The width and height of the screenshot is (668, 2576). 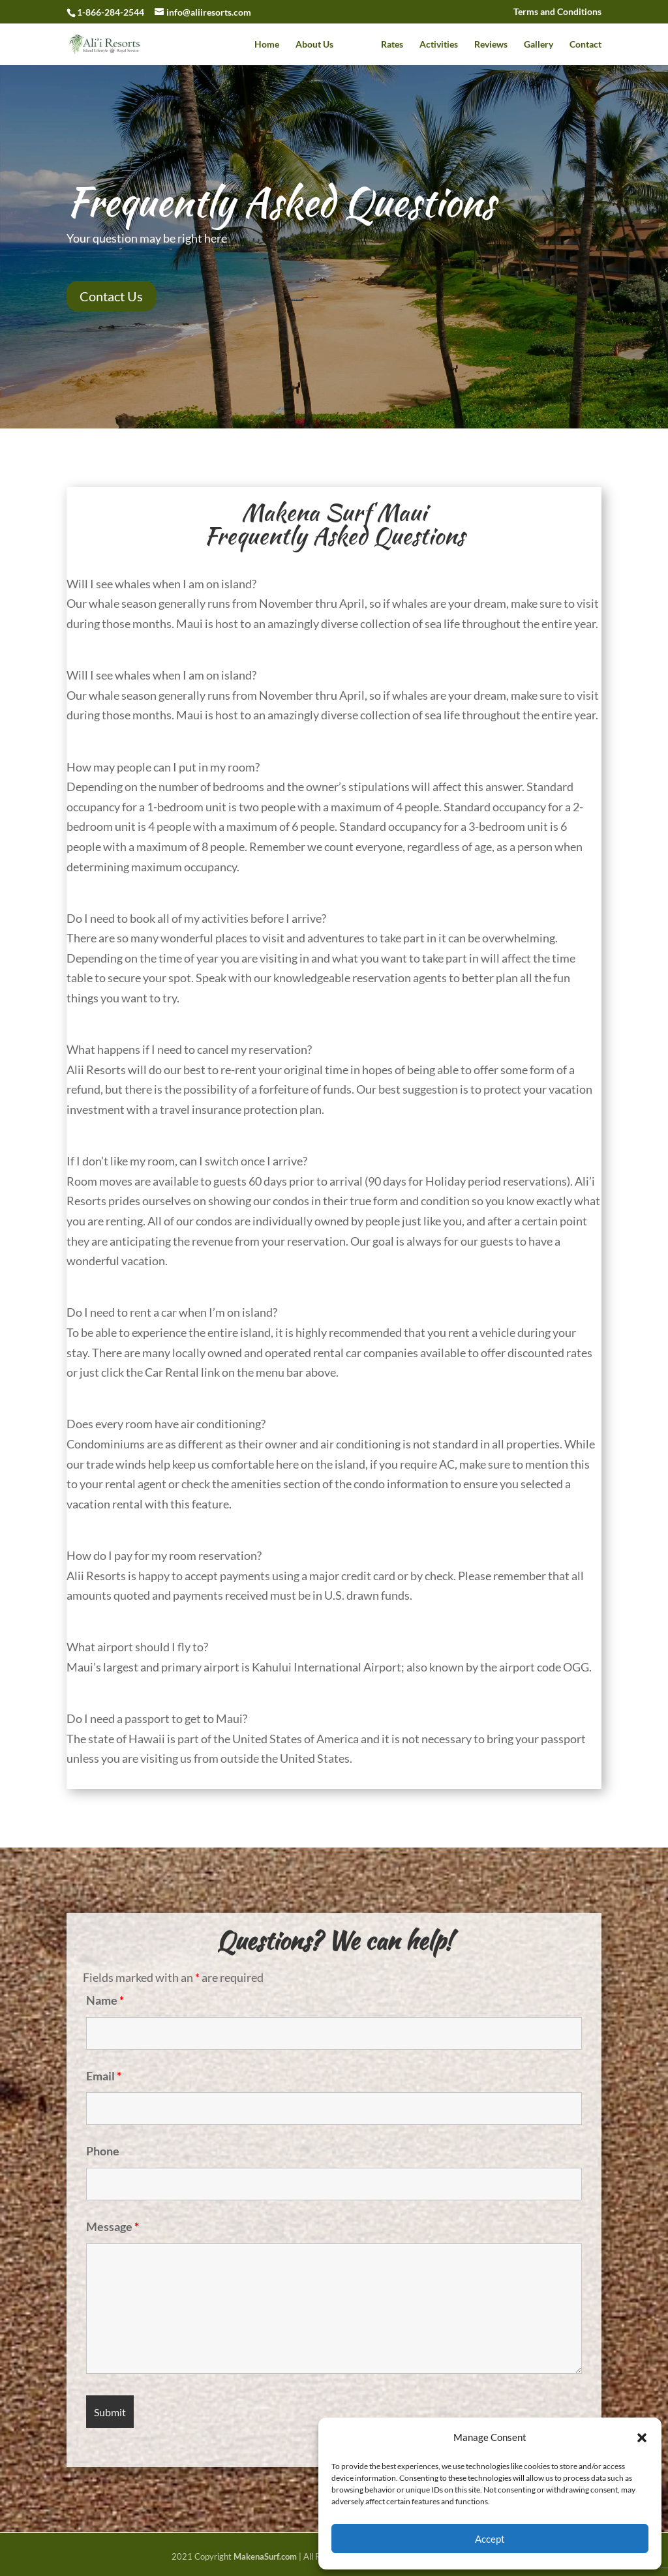 I want to click on Faq, so click(x=357, y=45).